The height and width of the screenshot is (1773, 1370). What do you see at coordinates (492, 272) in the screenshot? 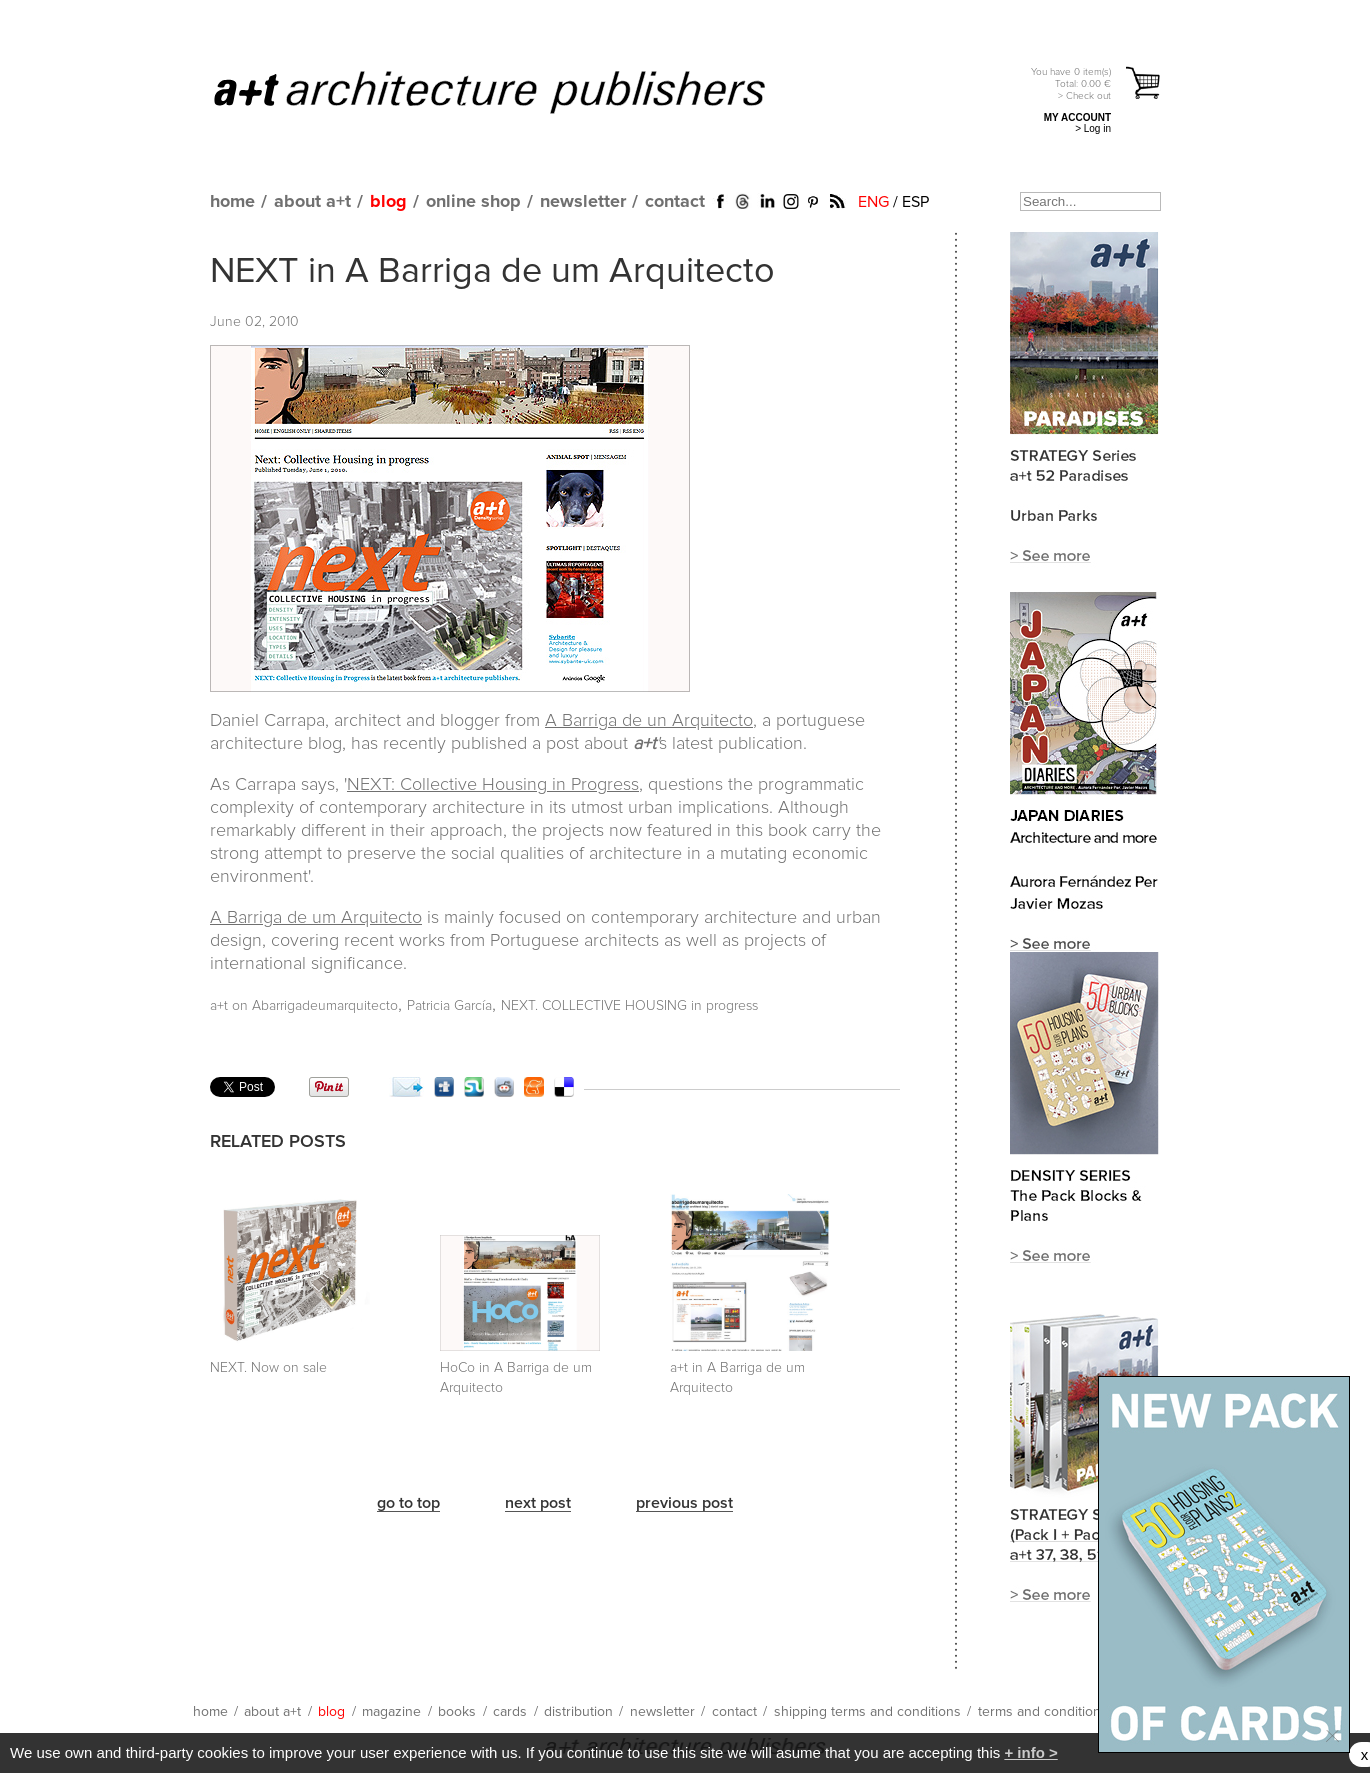
I see `NEXT in A Barriga de um Arquitecto` at bounding box center [492, 272].